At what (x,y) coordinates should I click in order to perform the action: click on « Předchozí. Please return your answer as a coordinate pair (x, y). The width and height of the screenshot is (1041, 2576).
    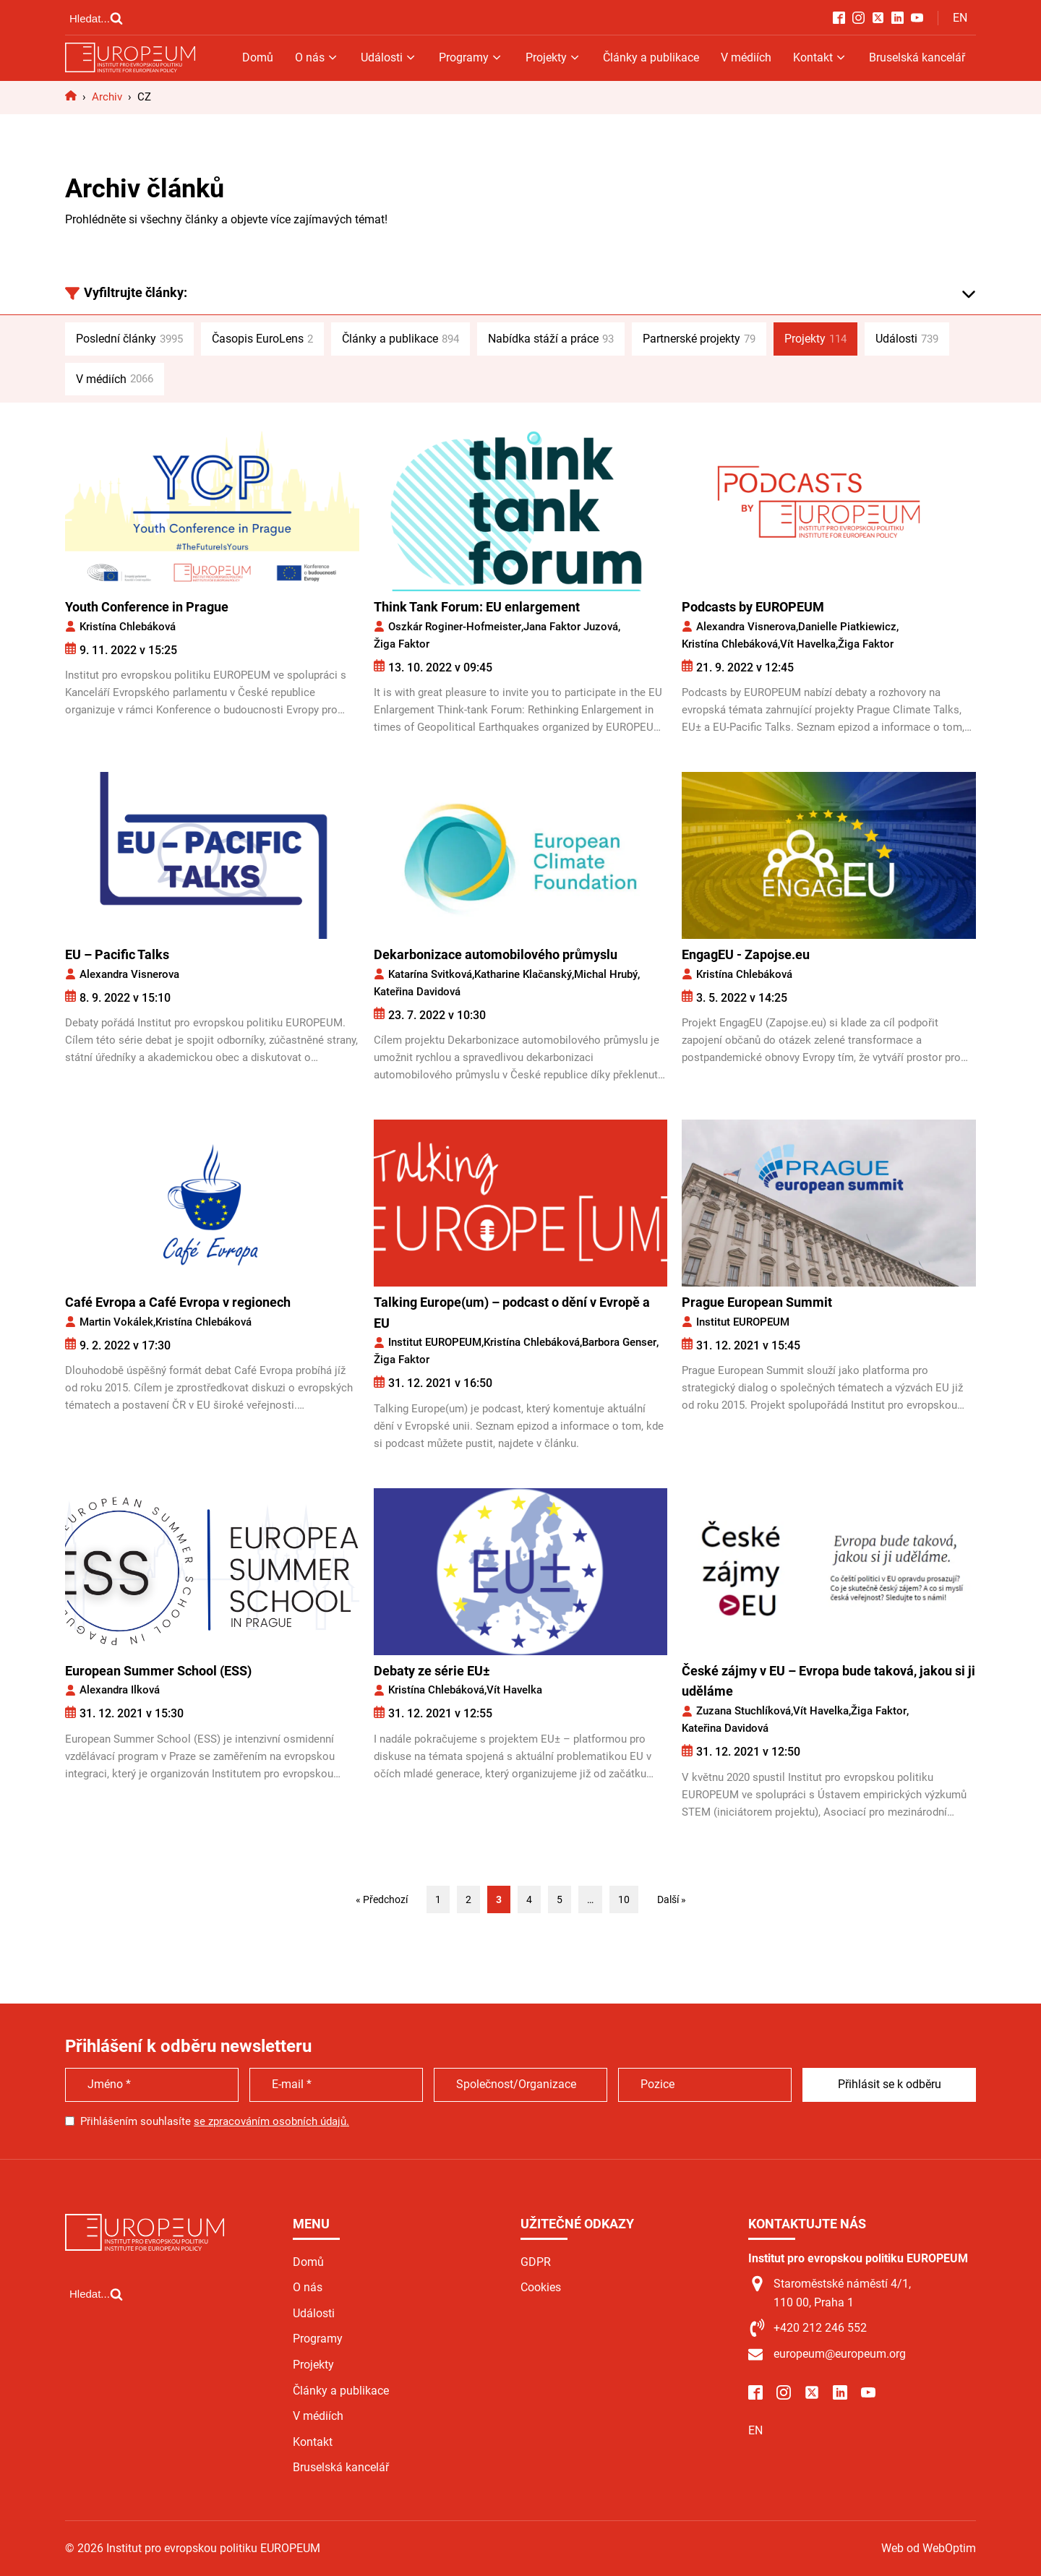
    Looking at the image, I should click on (382, 1899).